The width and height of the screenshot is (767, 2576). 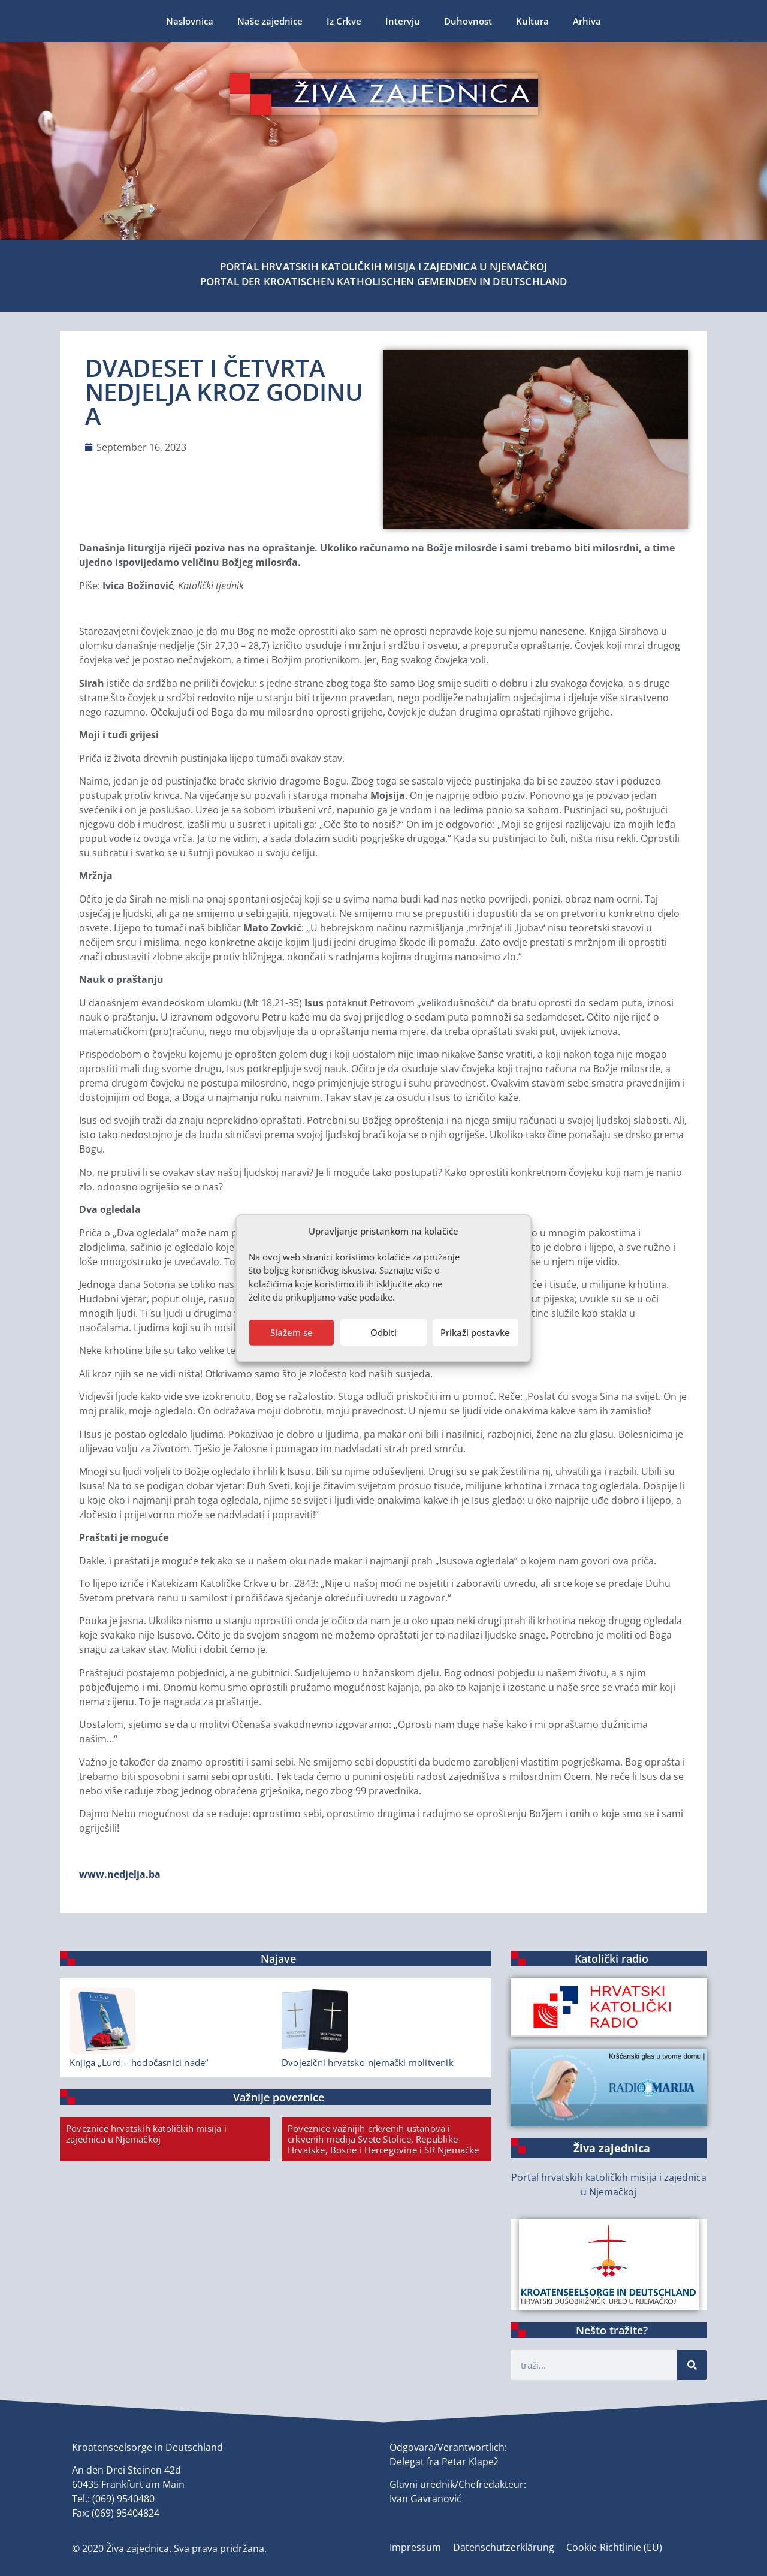 I want to click on Naše zajednice, so click(x=270, y=21).